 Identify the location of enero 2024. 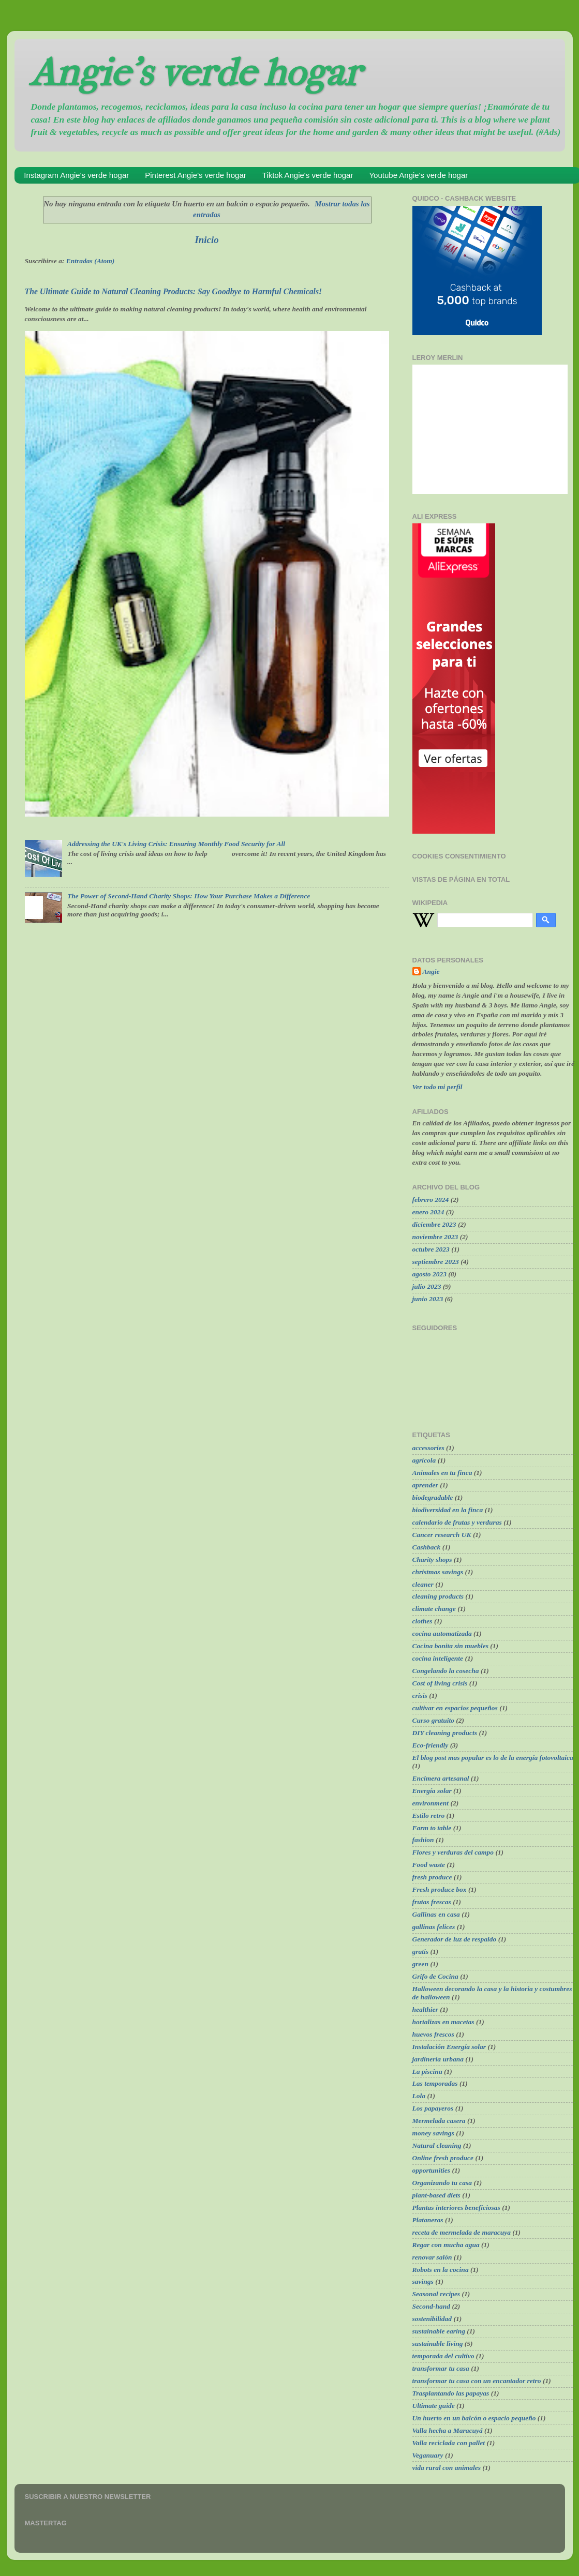
(428, 1212).